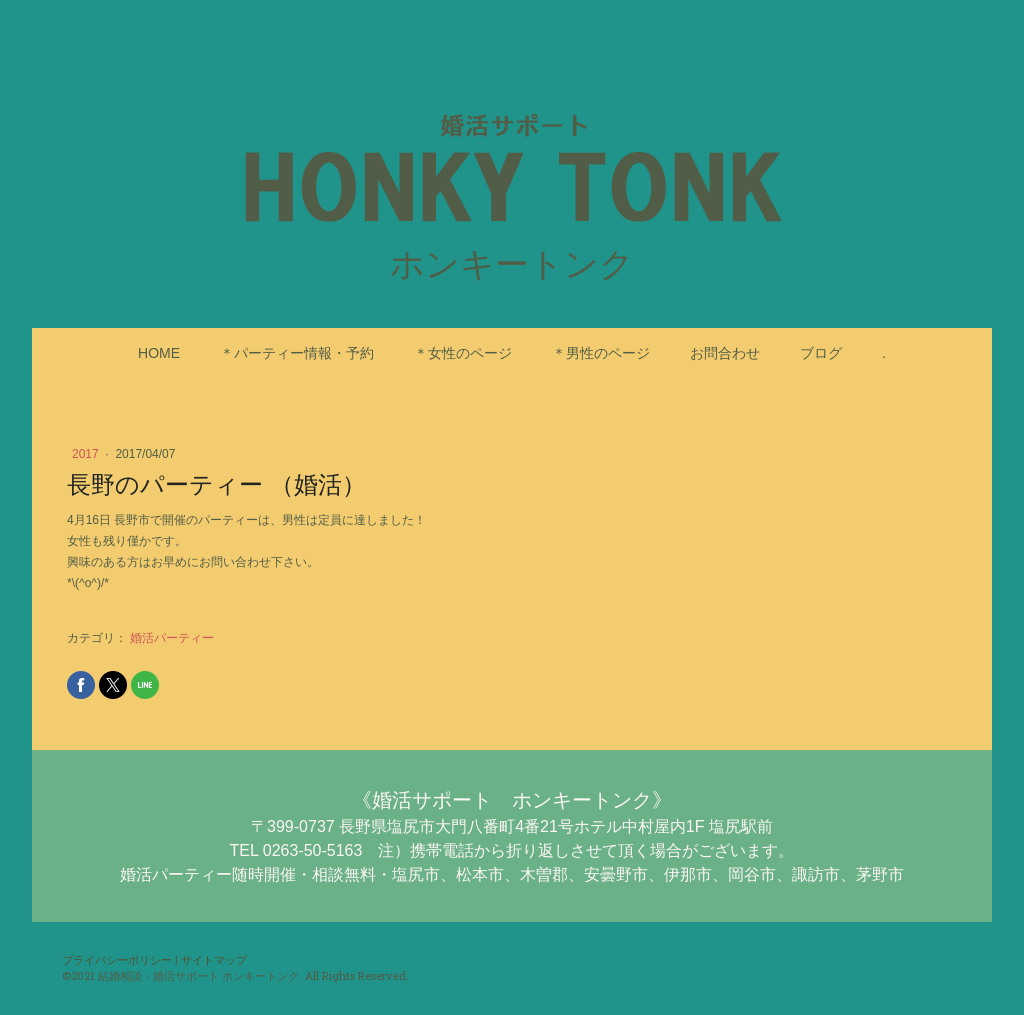 Image resolution: width=1024 pixels, height=1015 pixels. Describe the element at coordinates (159, 353) in the screenshot. I see `HOME` at that location.